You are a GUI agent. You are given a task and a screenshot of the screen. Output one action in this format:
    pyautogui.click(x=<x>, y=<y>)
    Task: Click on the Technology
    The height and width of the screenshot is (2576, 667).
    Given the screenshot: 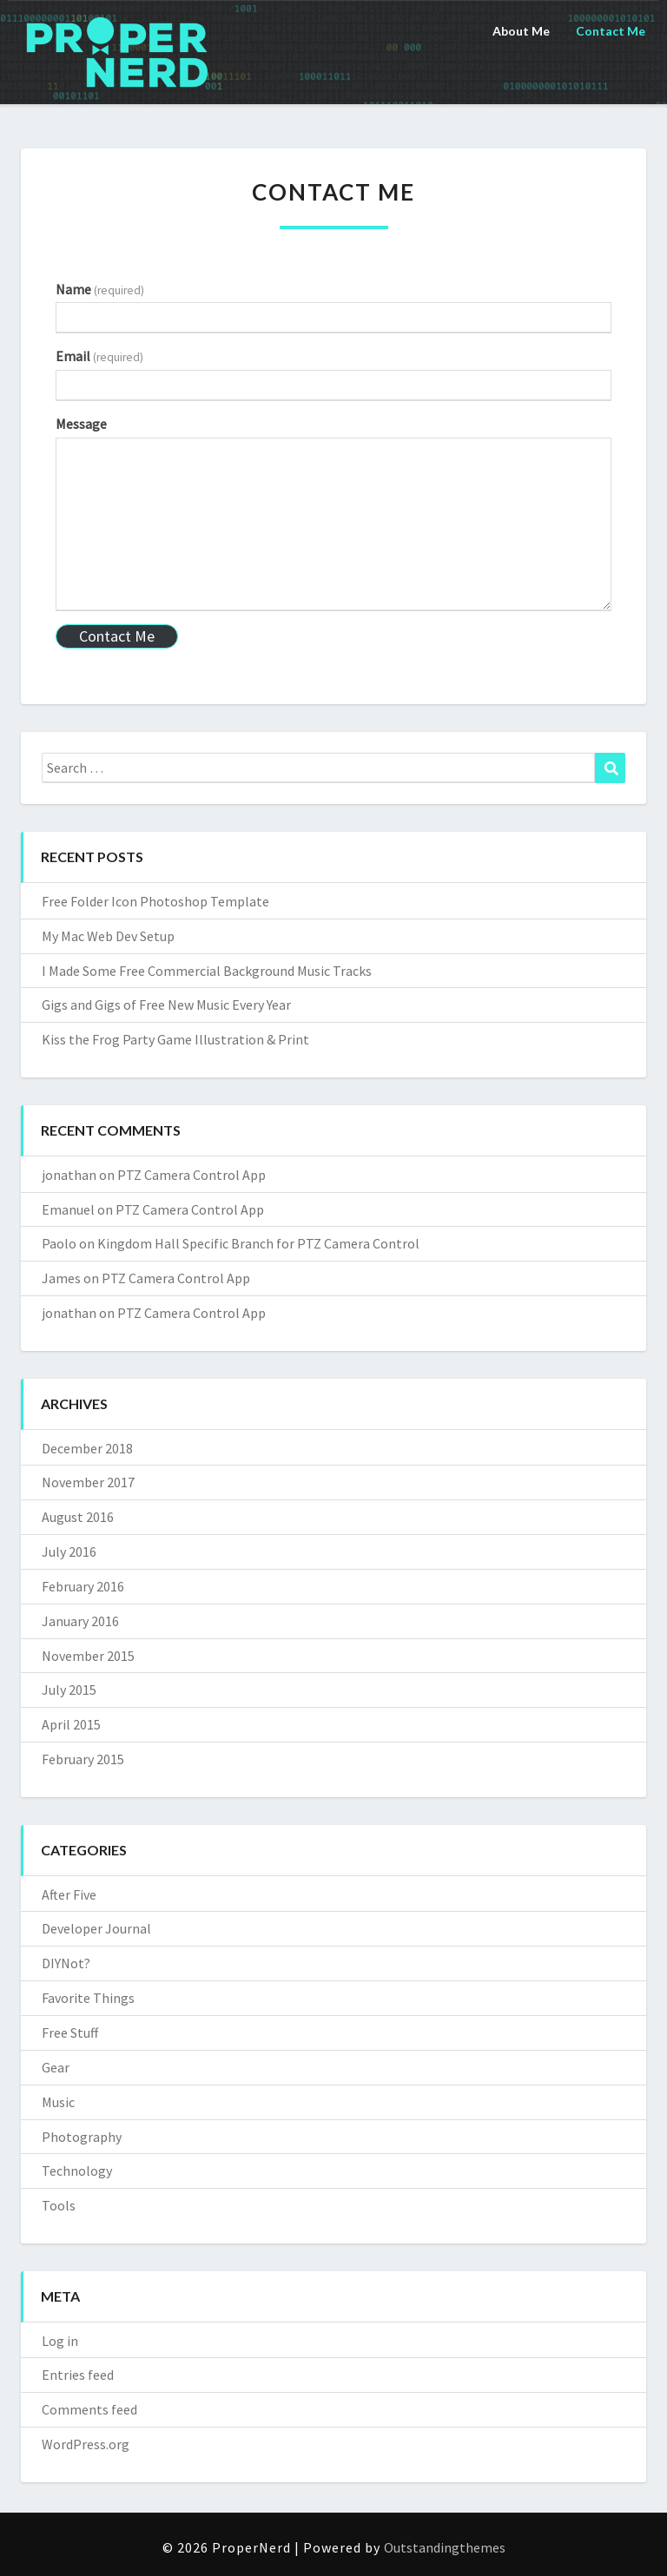 What is the action you would take?
    pyautogui.click(x=77, y=2170)
    